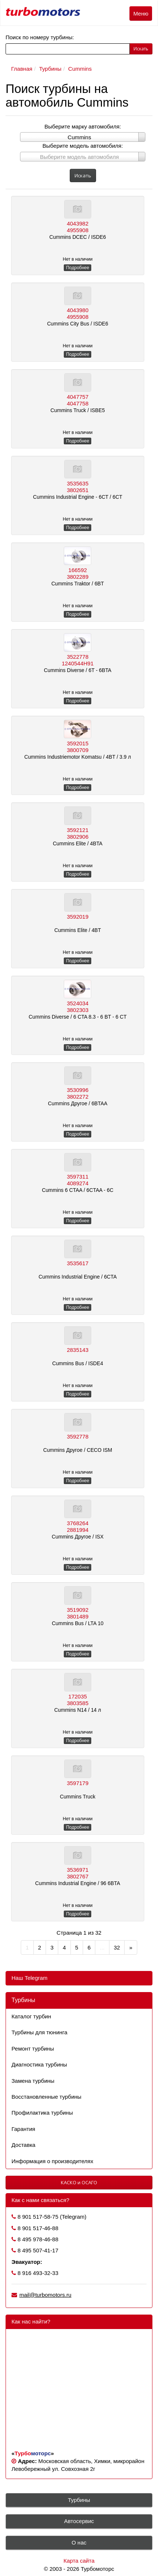  Describe the element at coordinates (77, 223) in the screenshot. I see `4043982` at that location.